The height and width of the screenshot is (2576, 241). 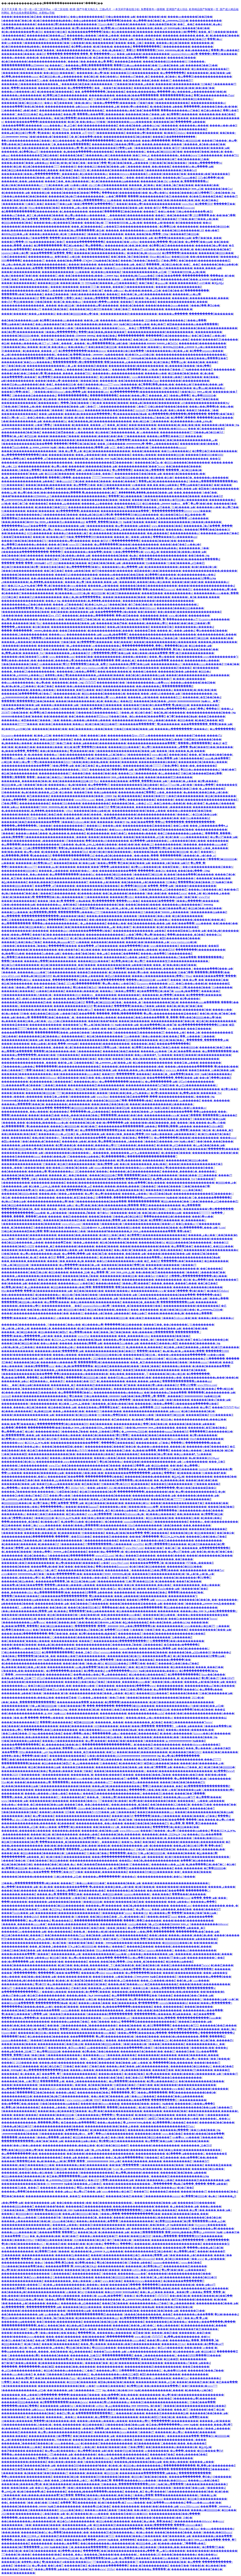 I want to click on 97������Ļ, so click(x=140, y=1864).